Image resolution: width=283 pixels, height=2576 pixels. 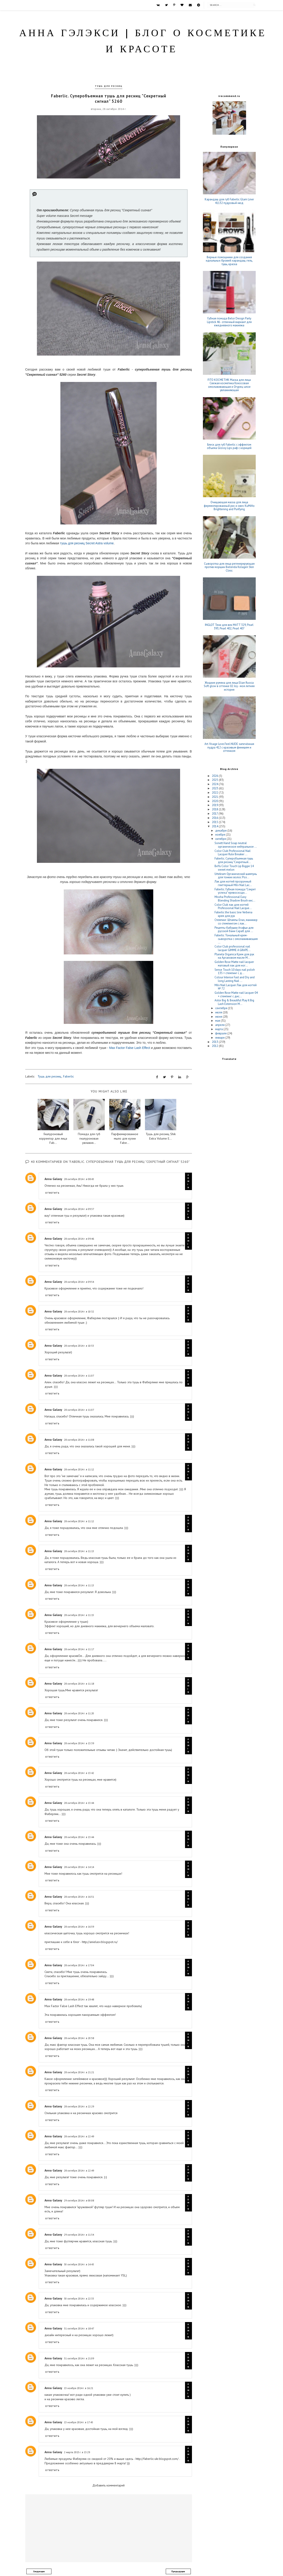 What do you see at coordinates (236, 845) in the screenshot?
I see `Sonett Hand Soap neutral органическое нейтральное ...` at bounding box center [236, 845].